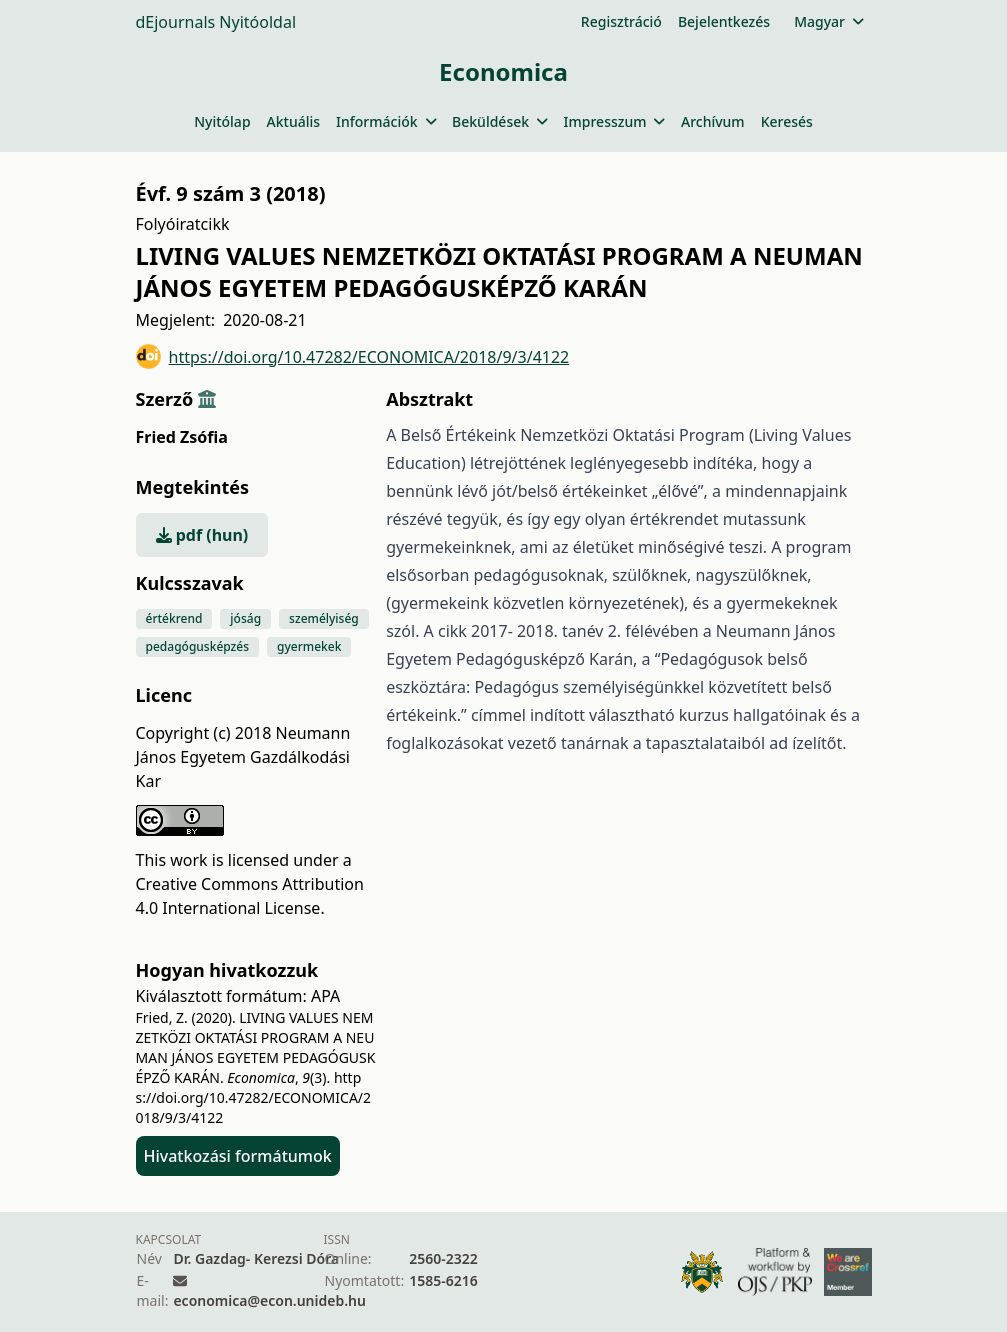  What do you see at coordinates (309, 646) in the screenshot?
I see `gyermekek` at bounding box center [309, 646].